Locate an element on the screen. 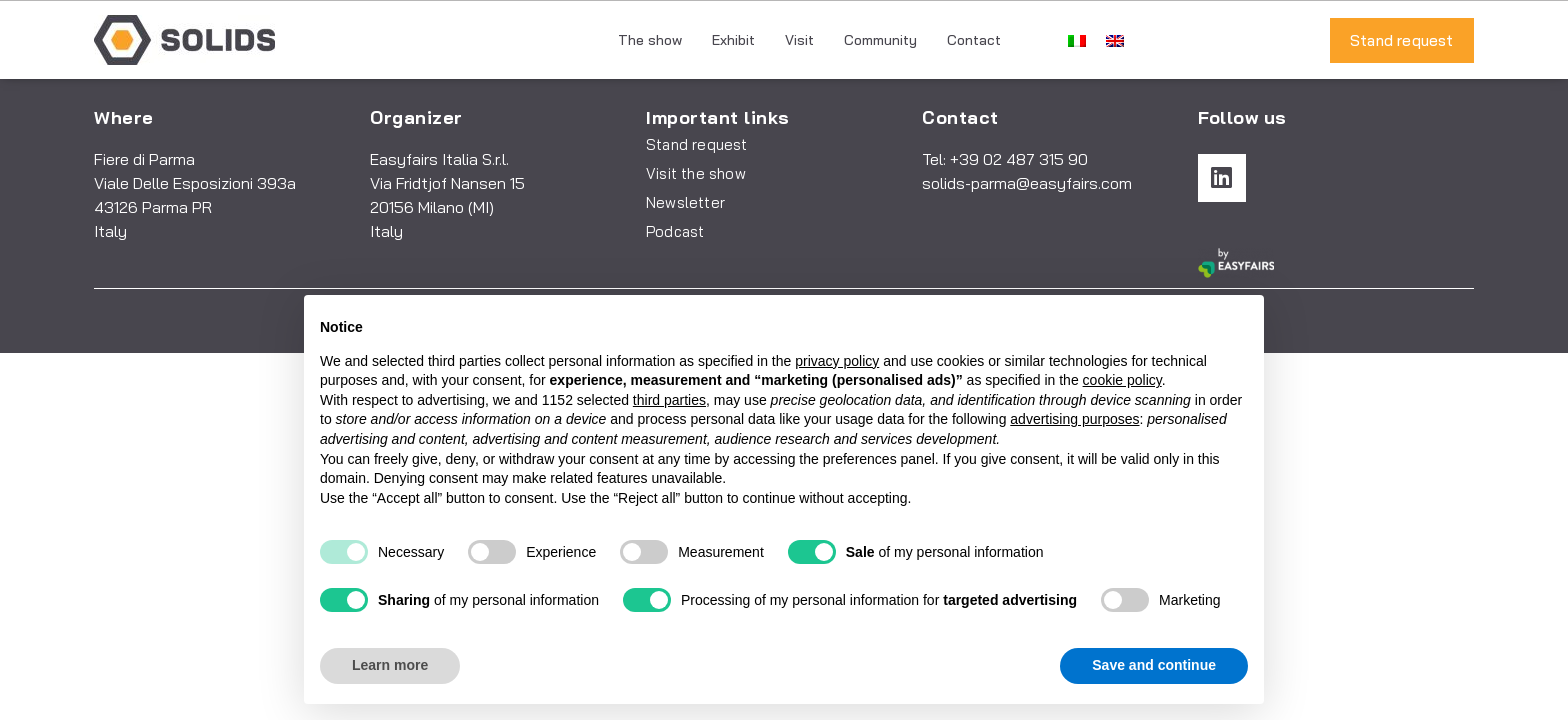 The image size is (1568, 720). cookie policy [button] is located at coordinates (1122, 380).